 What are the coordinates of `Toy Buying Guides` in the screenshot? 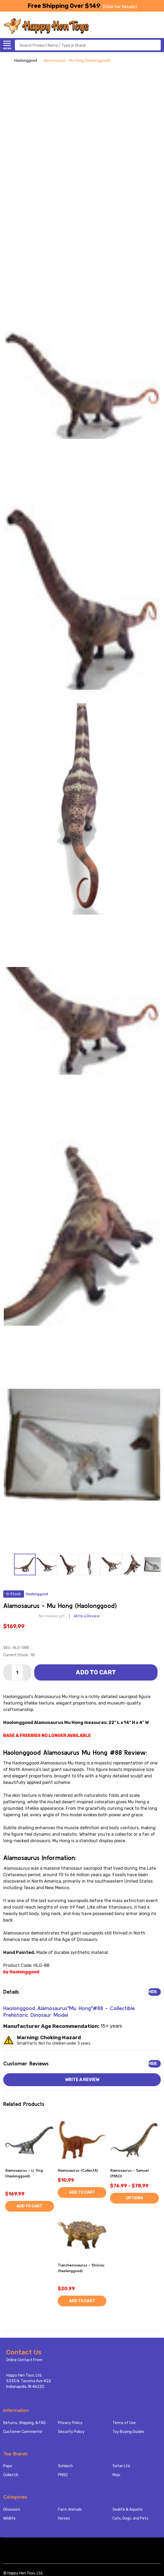 It's located at (128, 2431).